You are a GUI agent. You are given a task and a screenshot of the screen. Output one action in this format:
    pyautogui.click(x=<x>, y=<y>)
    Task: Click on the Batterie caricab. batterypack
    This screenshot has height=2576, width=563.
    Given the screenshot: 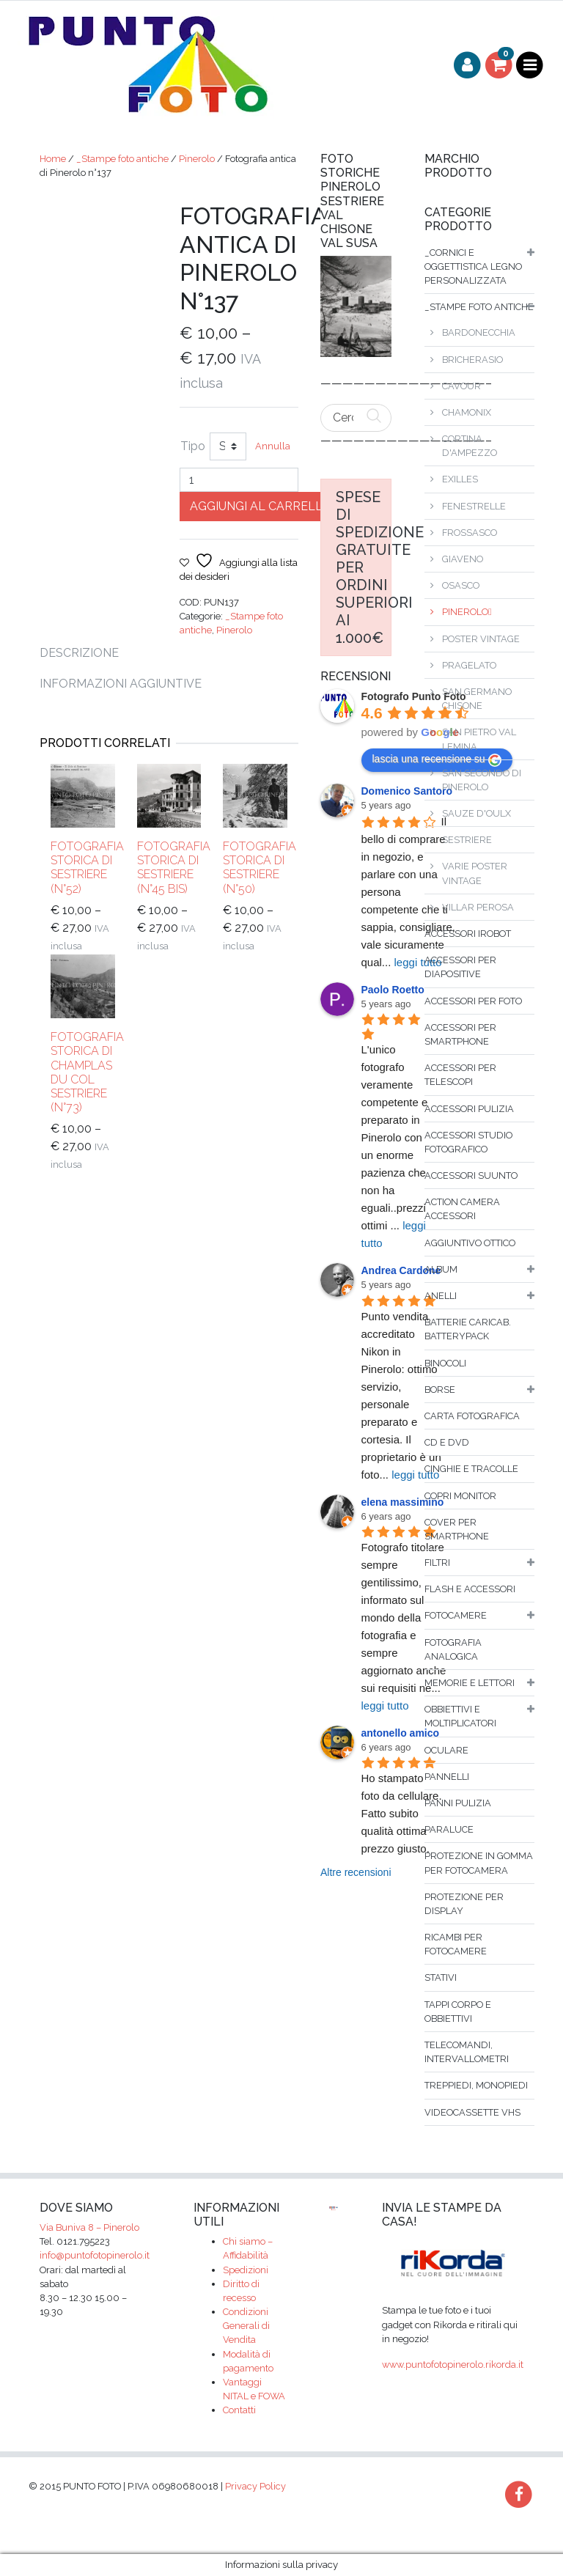 What is the action you would take?
    pyautogui.click(x=467, y=1329)
    